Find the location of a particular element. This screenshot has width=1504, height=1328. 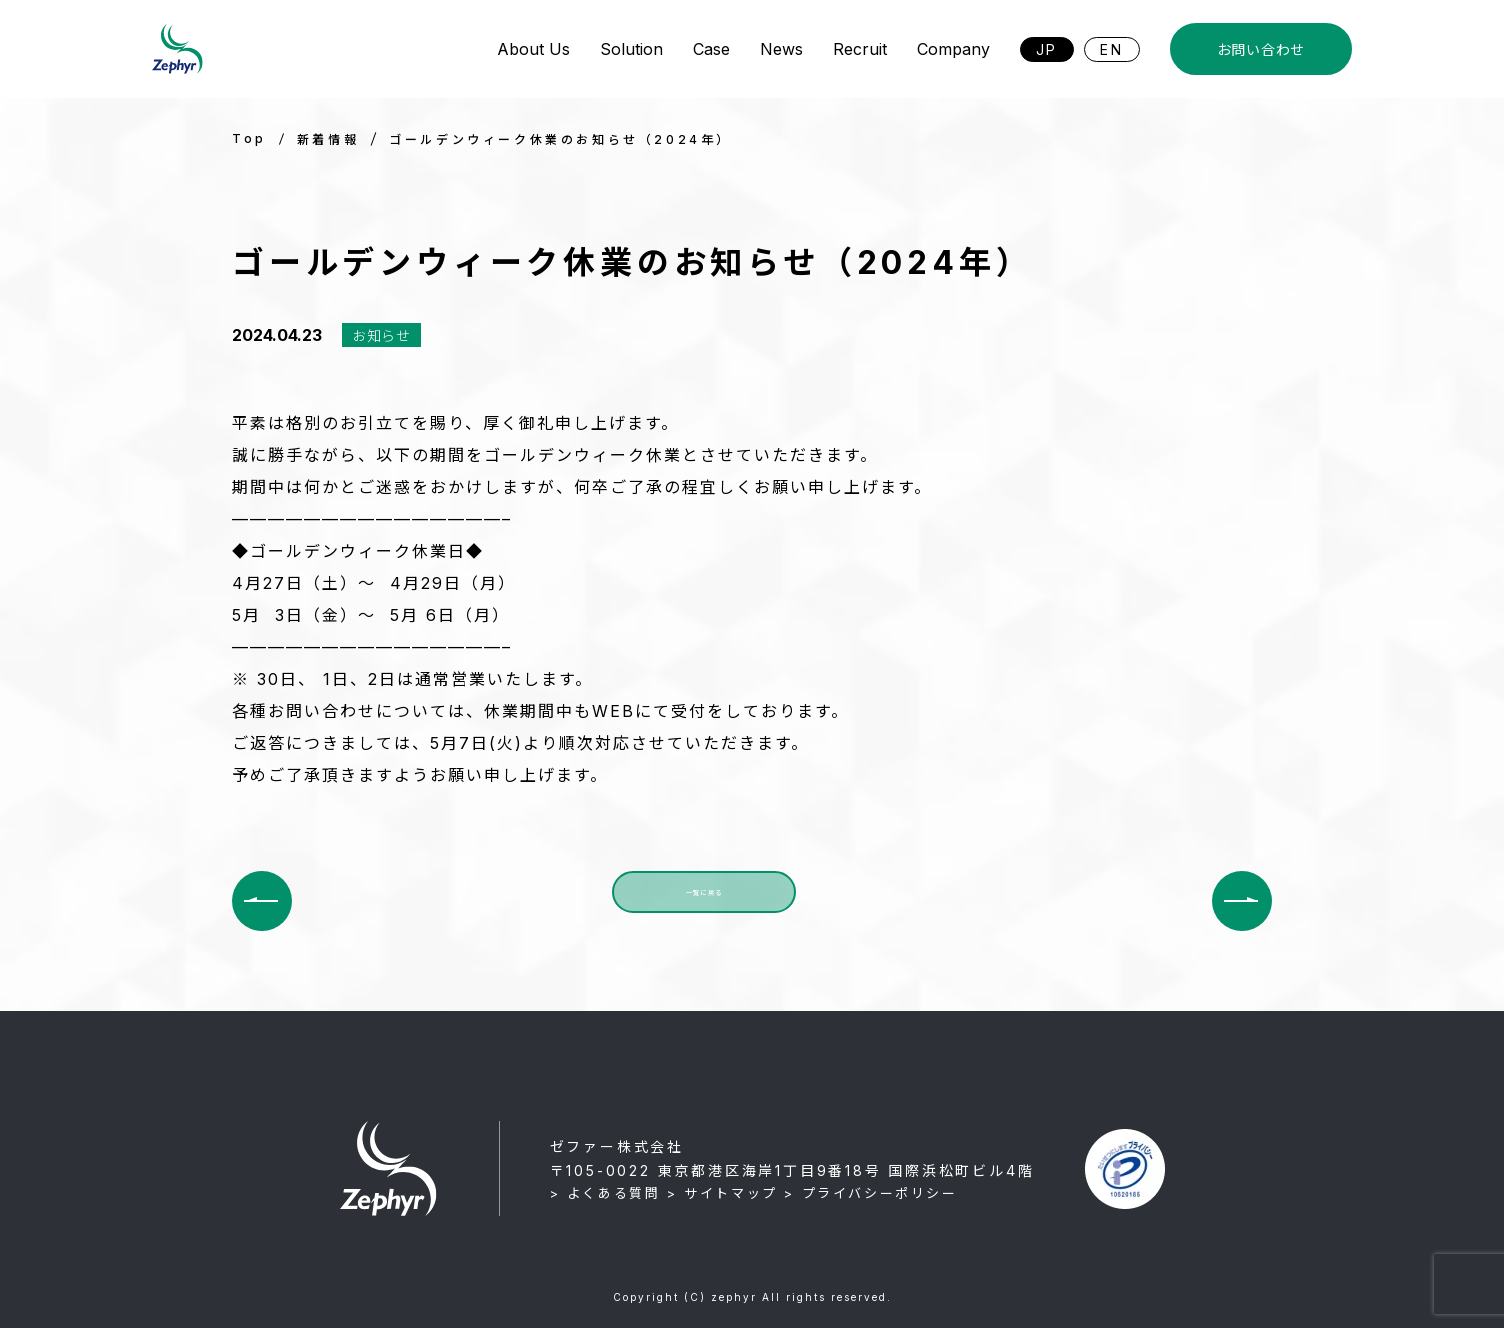

一覧に戻る is located at coordinates (704, 900).